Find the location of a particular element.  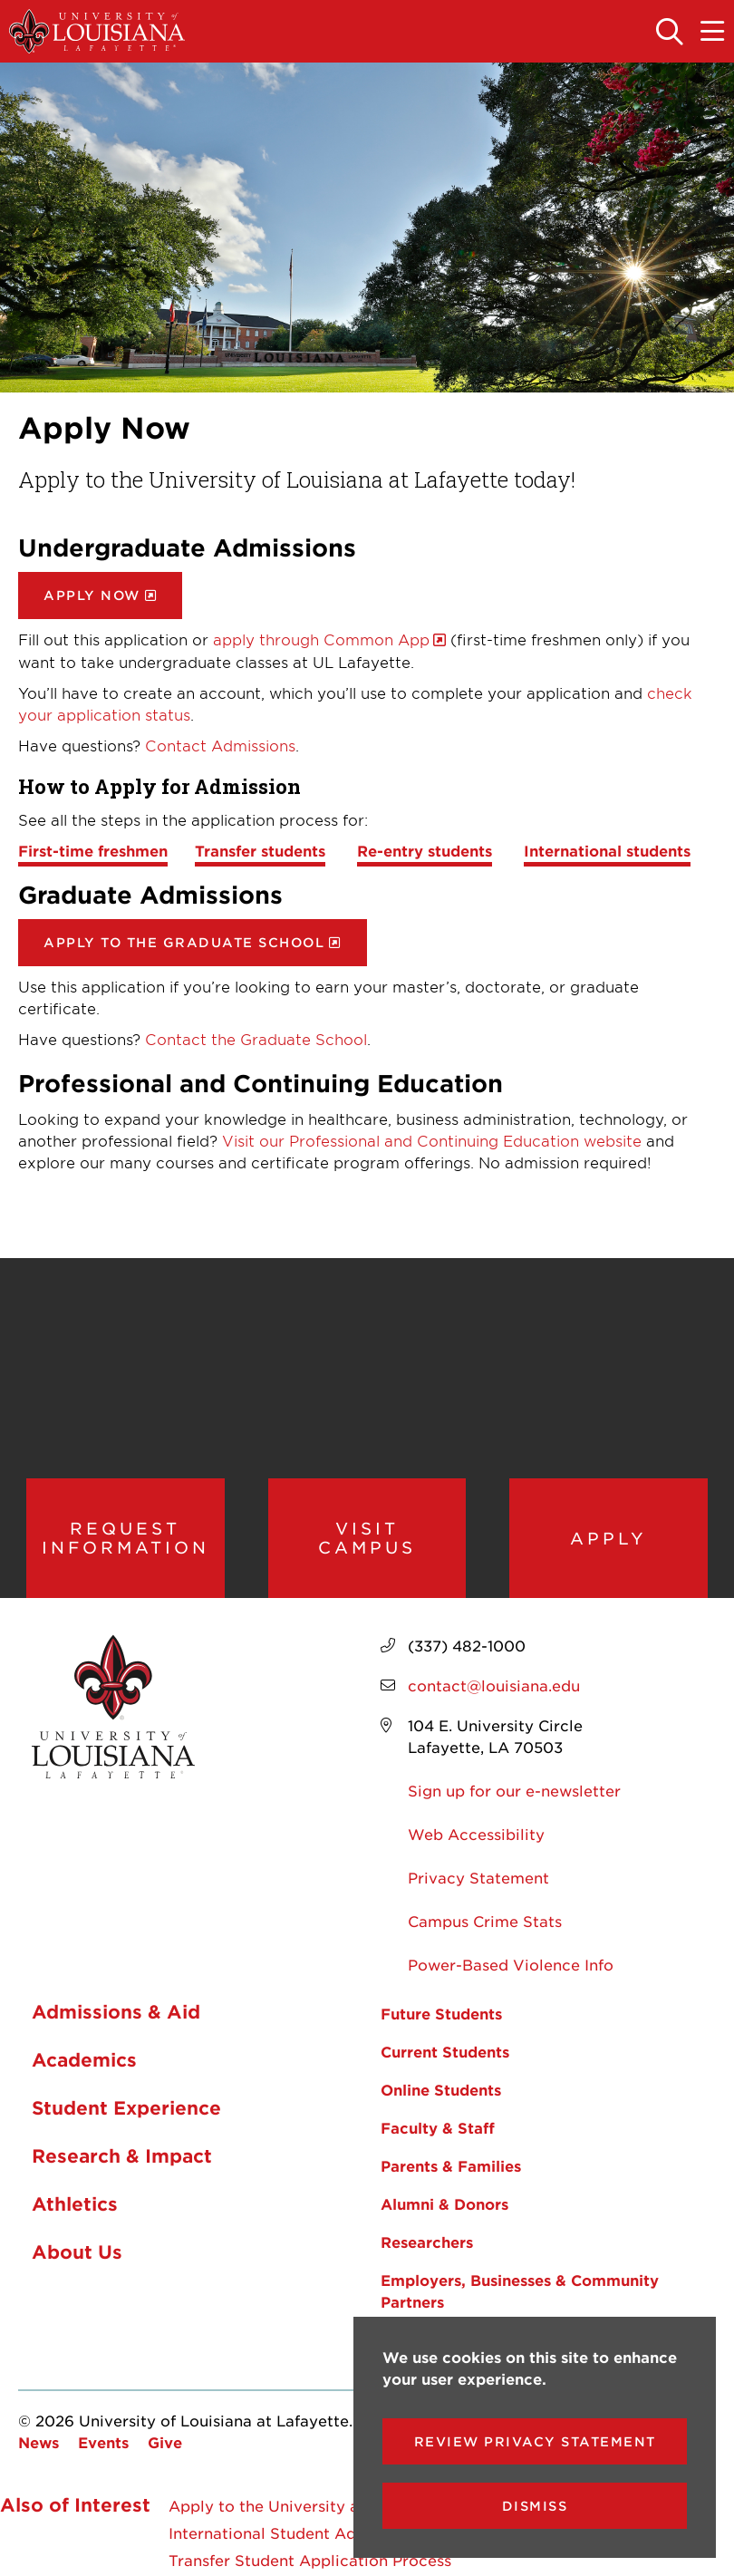

First-time freshmen is located at coordinates (93, 850).